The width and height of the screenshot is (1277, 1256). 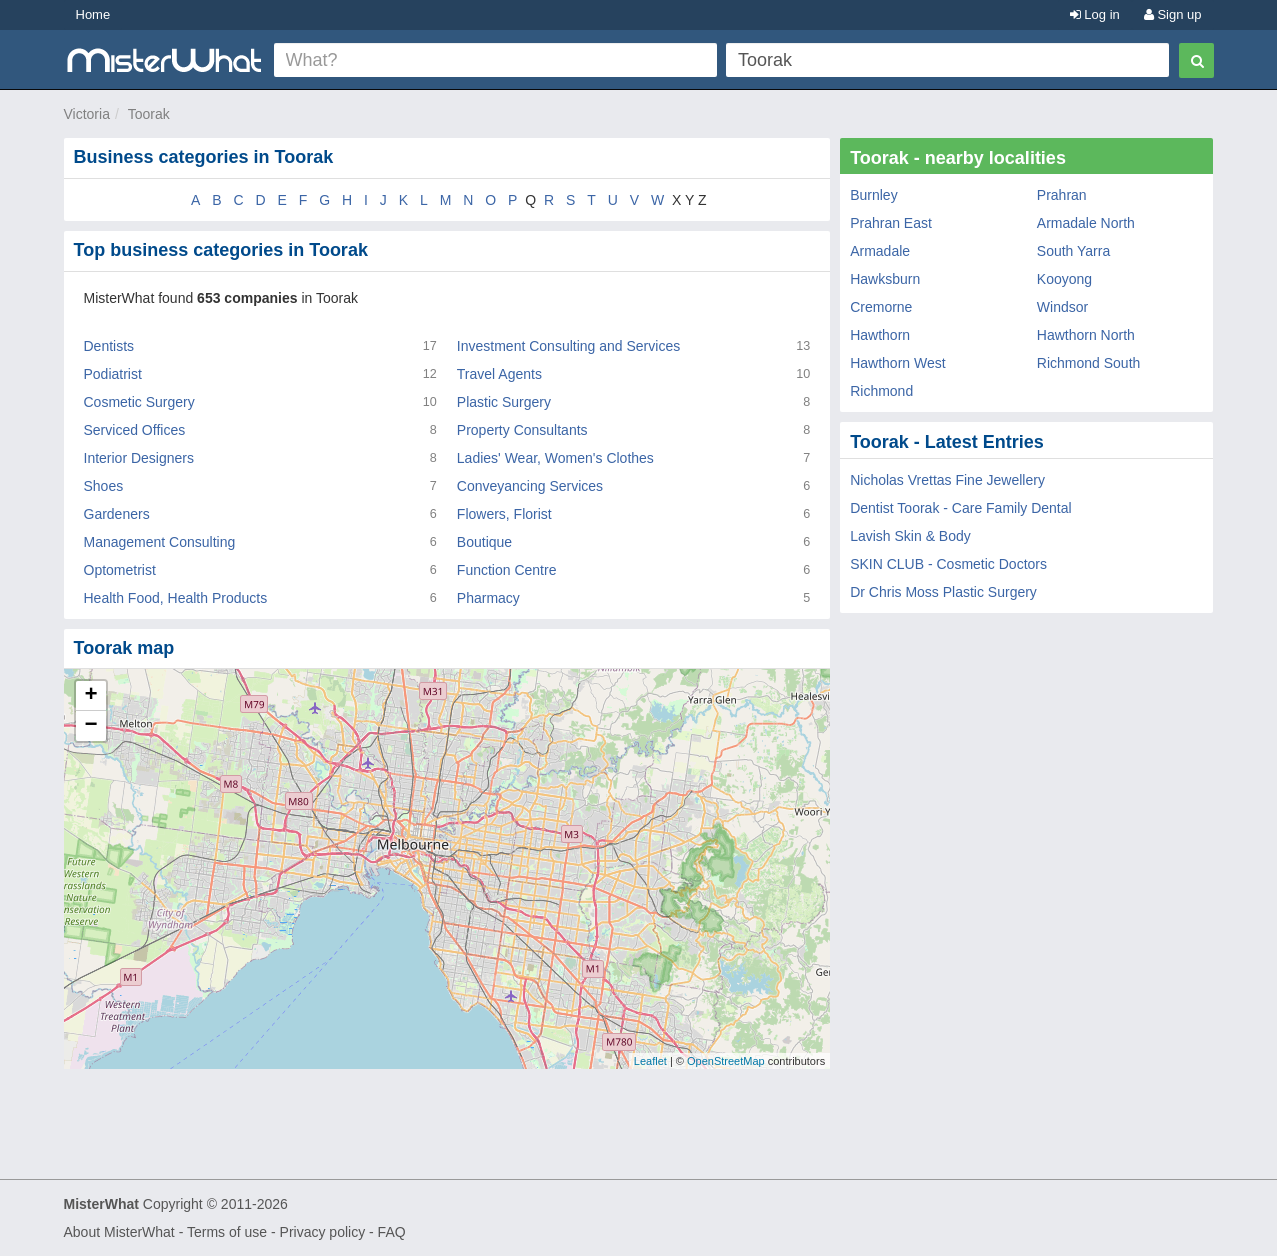 I want to click on Richmond, so click(x=881, y=391).